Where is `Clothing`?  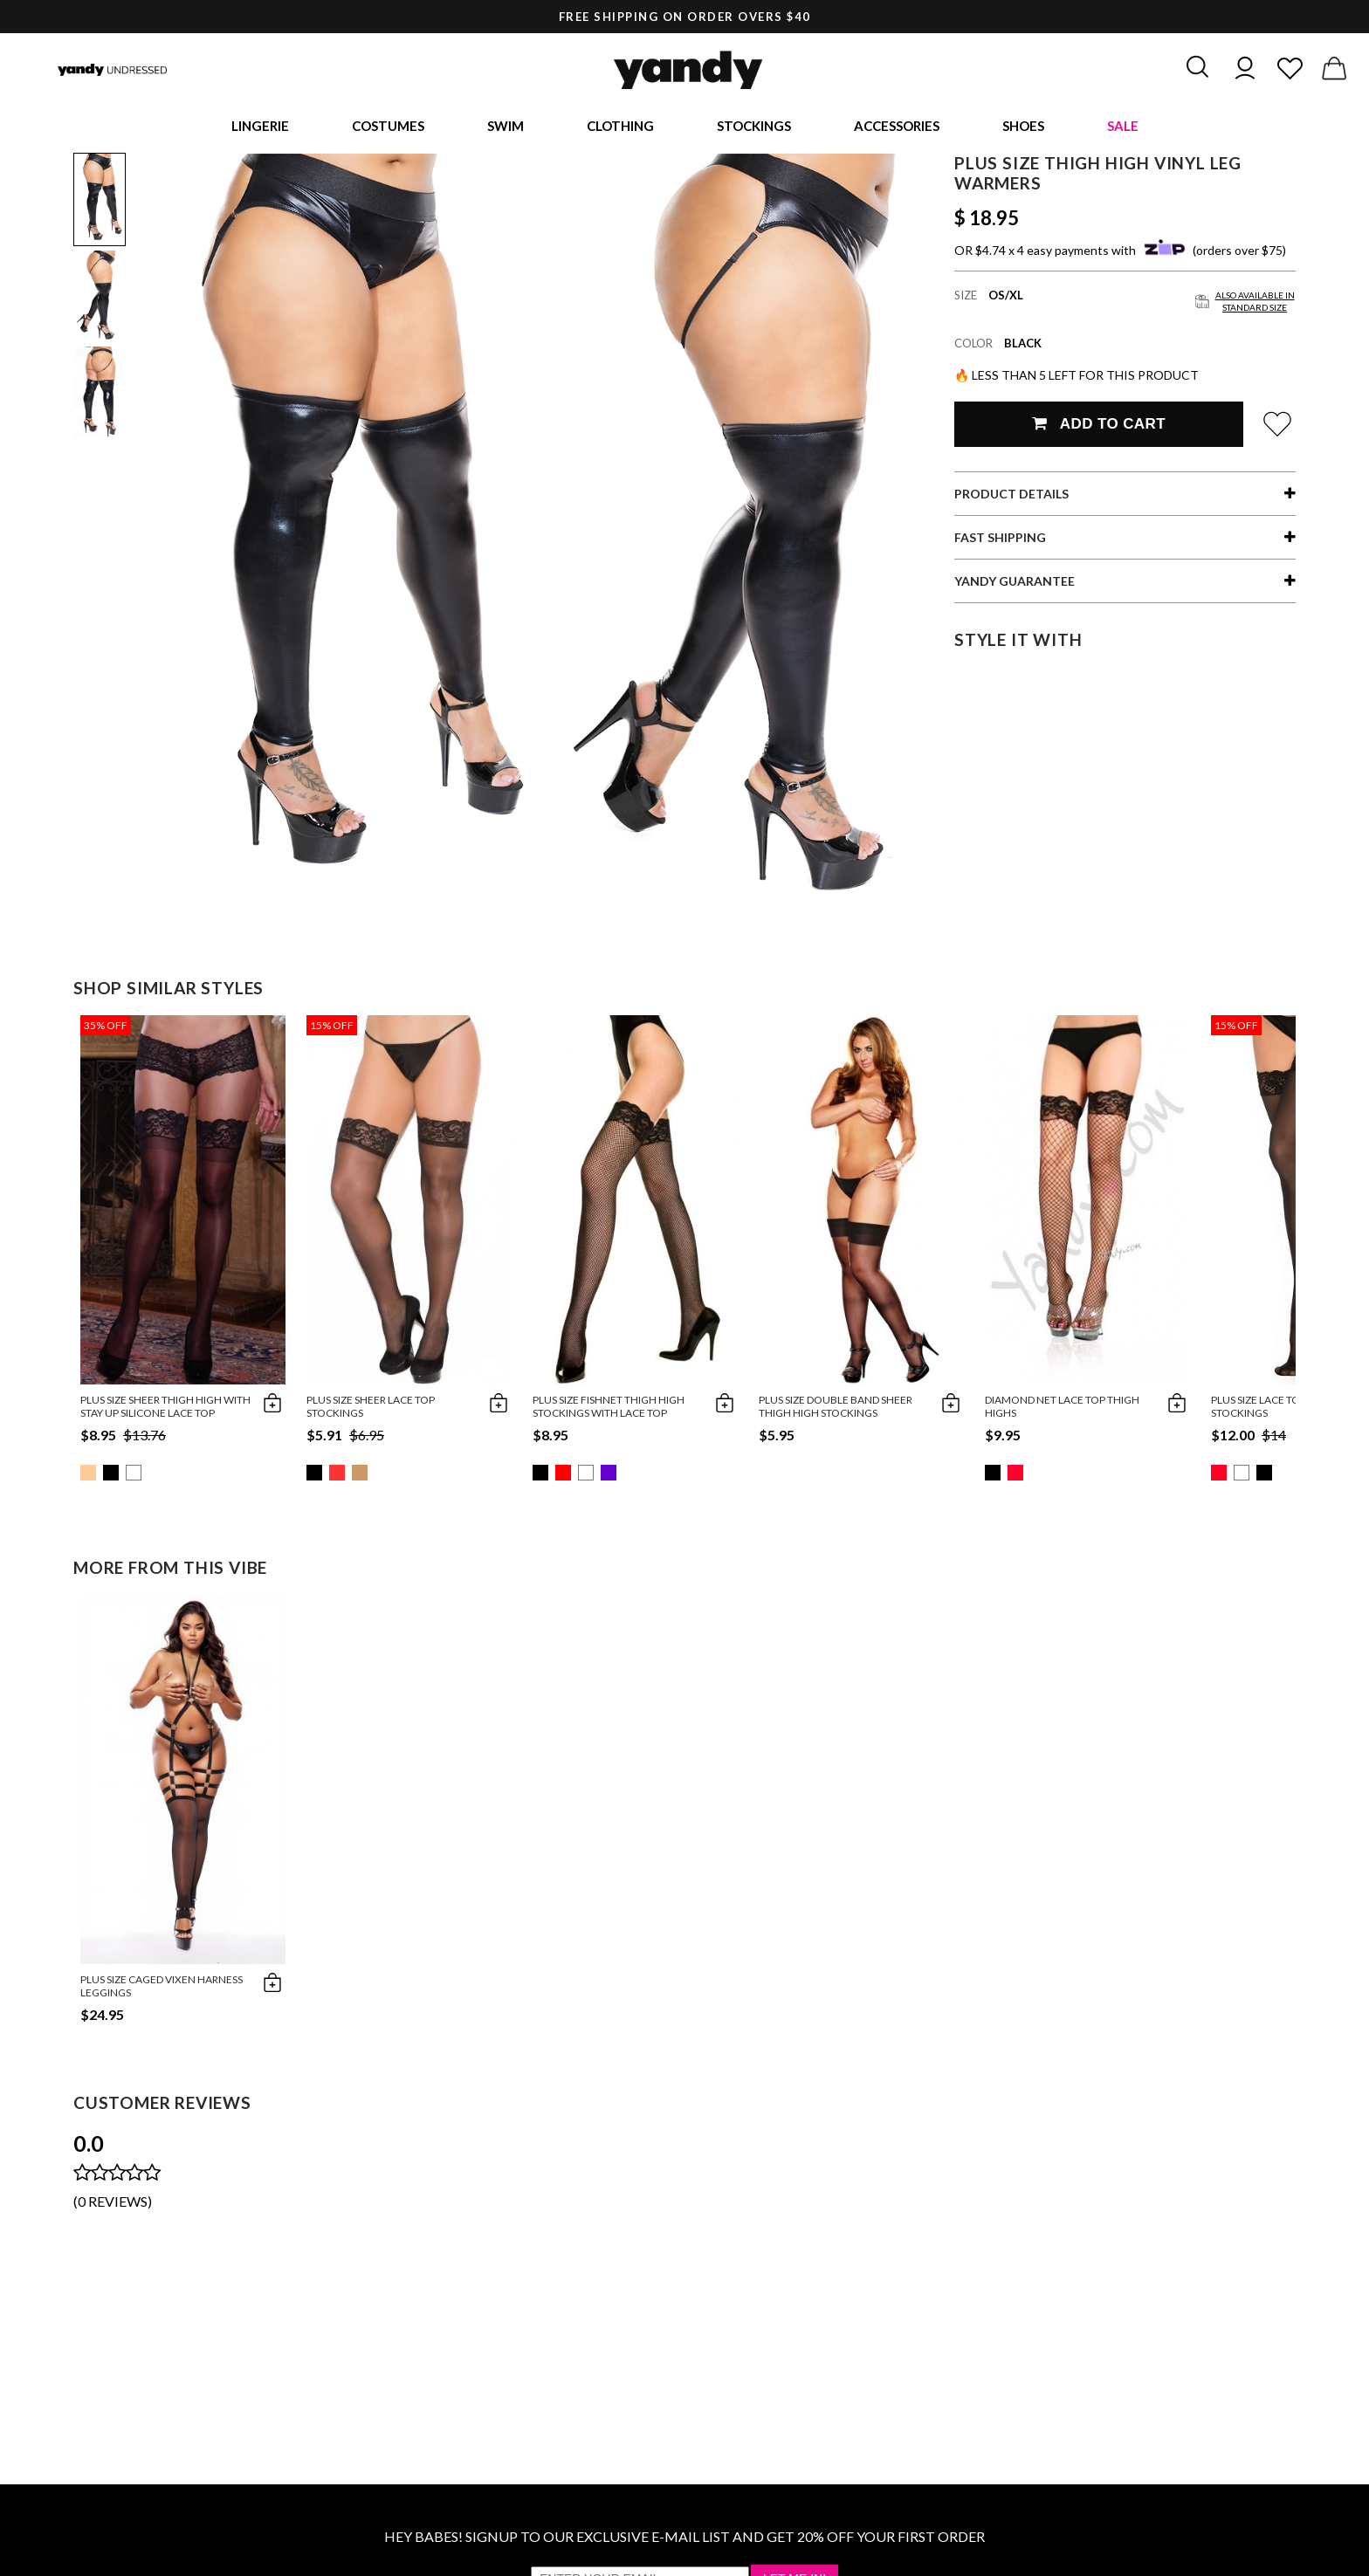
Clothing is located at coordinates (620, 126).